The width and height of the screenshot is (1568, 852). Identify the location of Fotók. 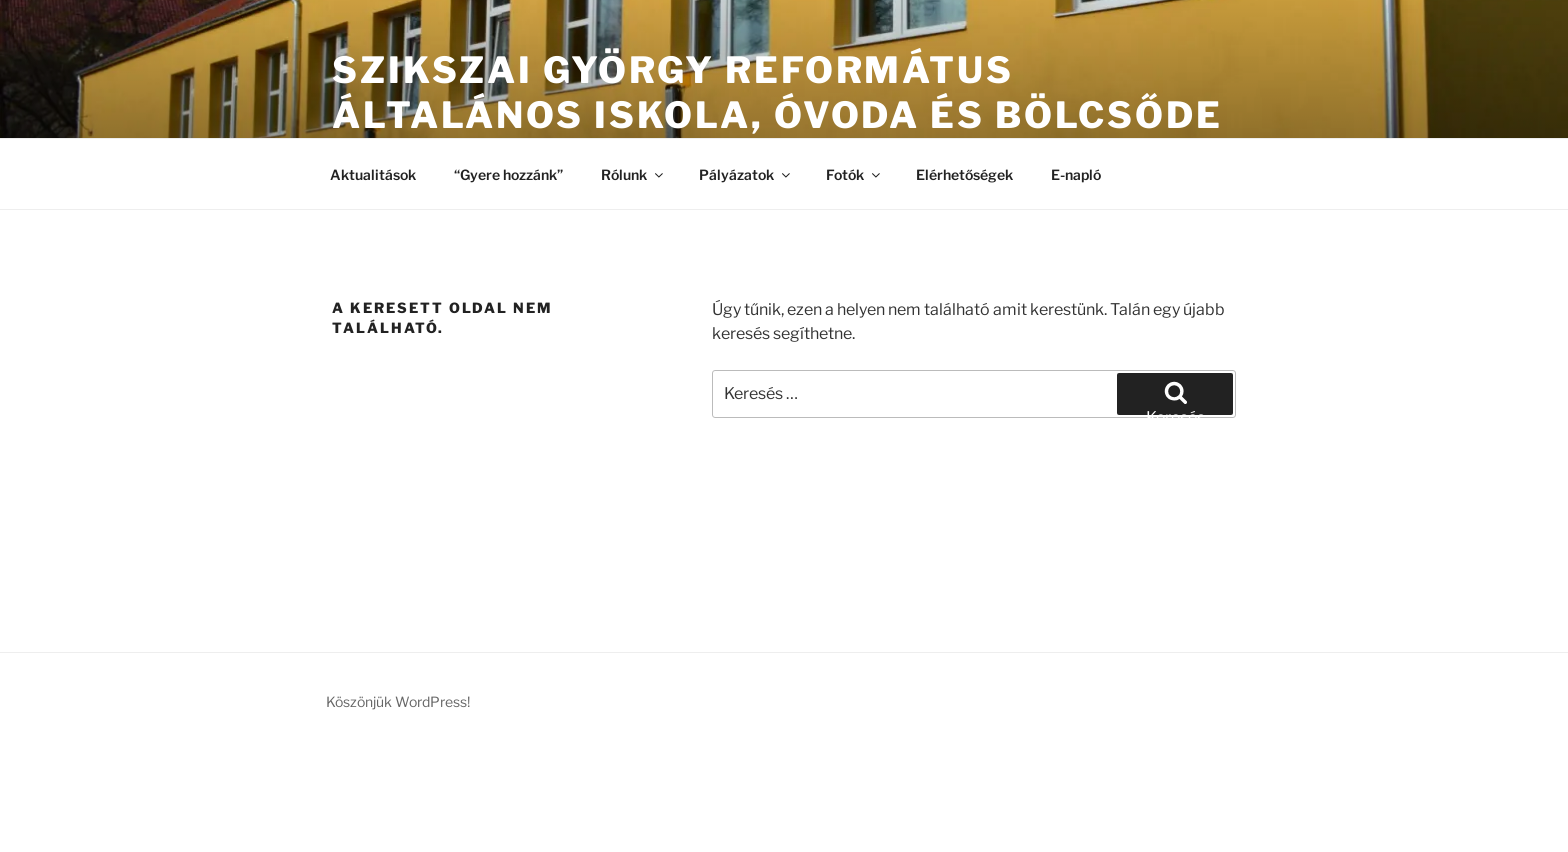
(854, 174).